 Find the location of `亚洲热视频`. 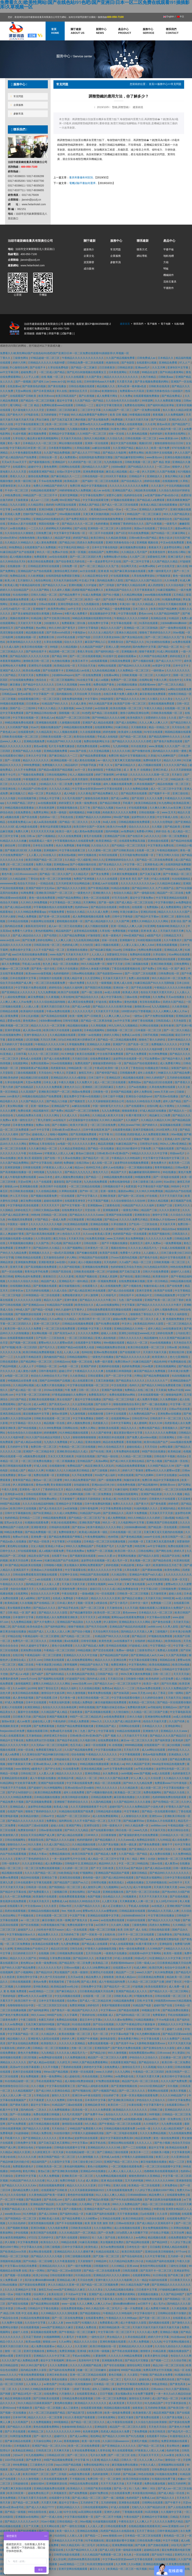

亚洲热视频 is located at coordinates (184, 959).